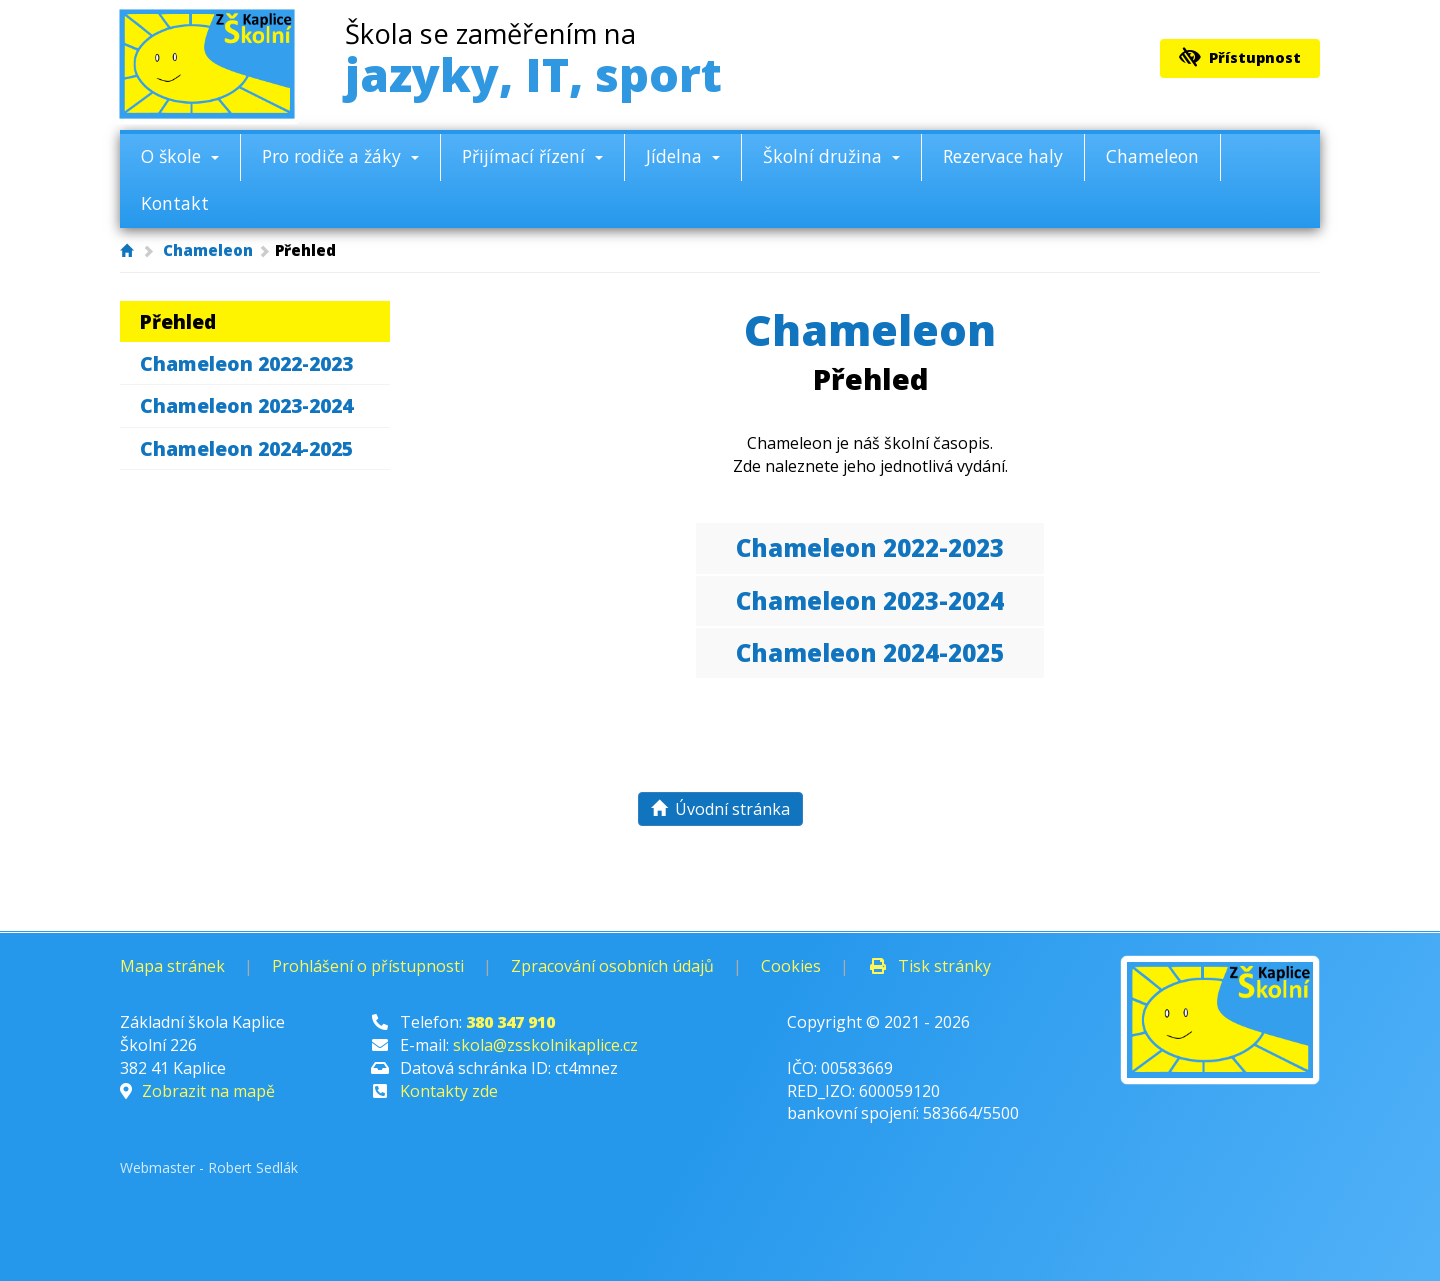  Describe the element at coordinates (246, 405) in the screenshot. I see `Chameleon 2023-2024` at that location.